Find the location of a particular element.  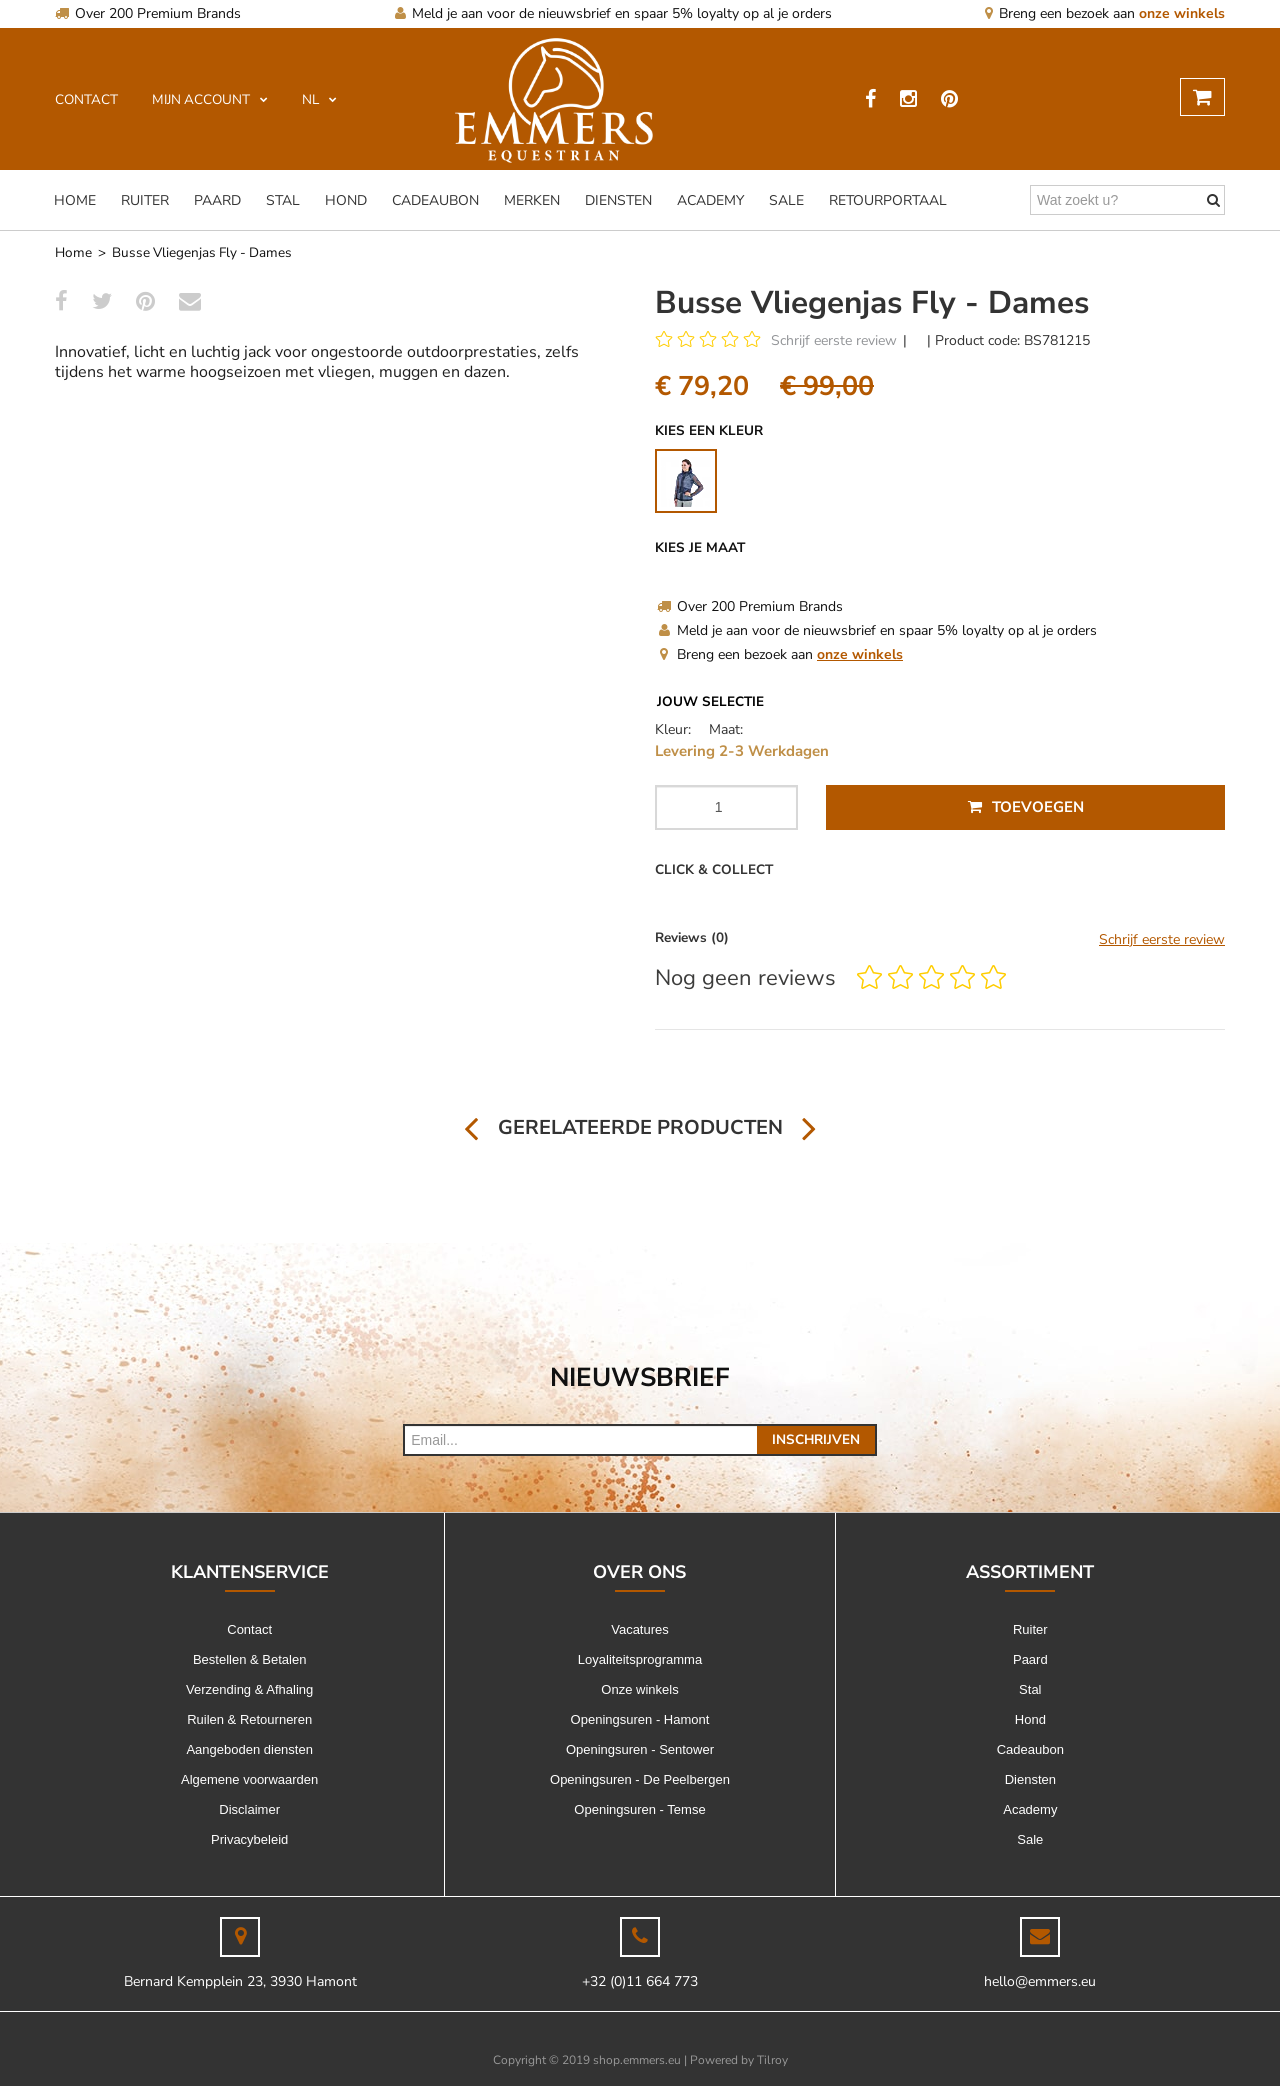

Vacatures is located at coordinates (640, 1629).